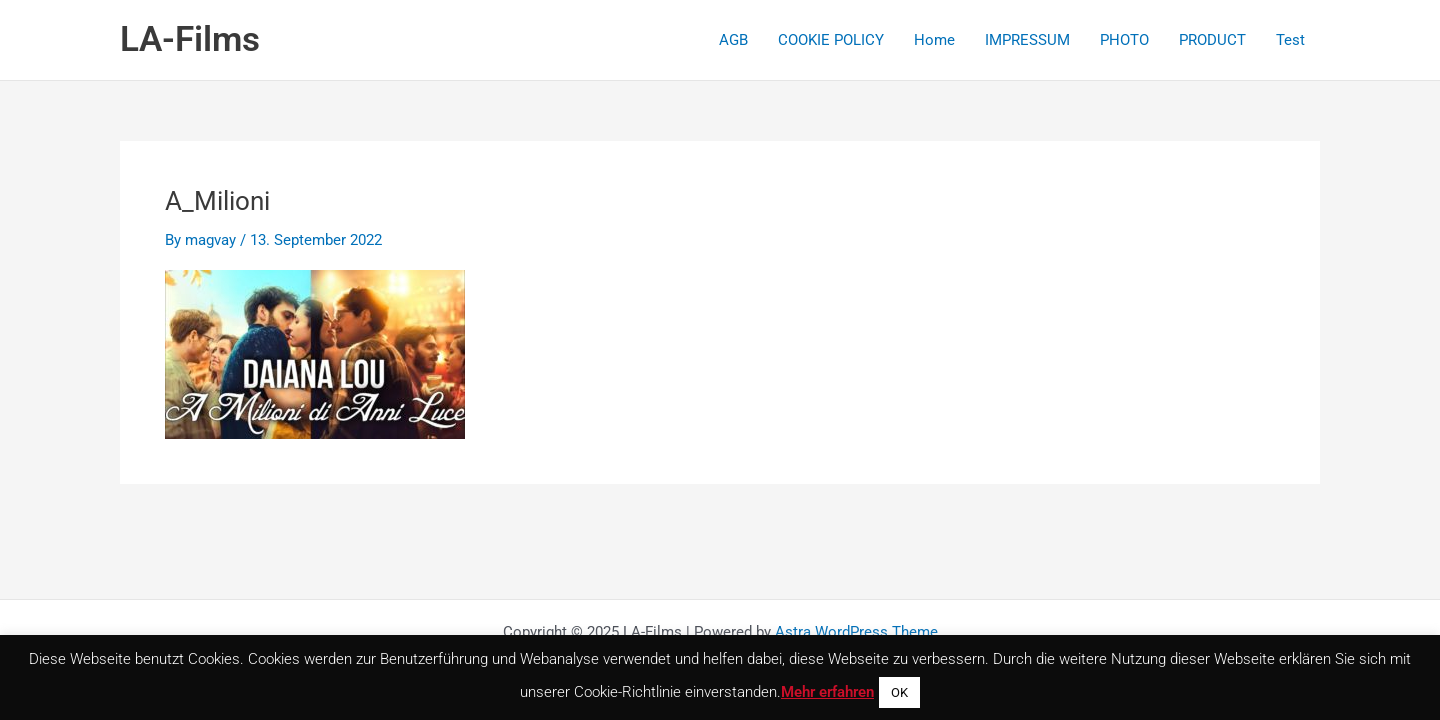  Describe the element at coordinates (190, 39) in the screenshot. I see `LA-Films` at that location.